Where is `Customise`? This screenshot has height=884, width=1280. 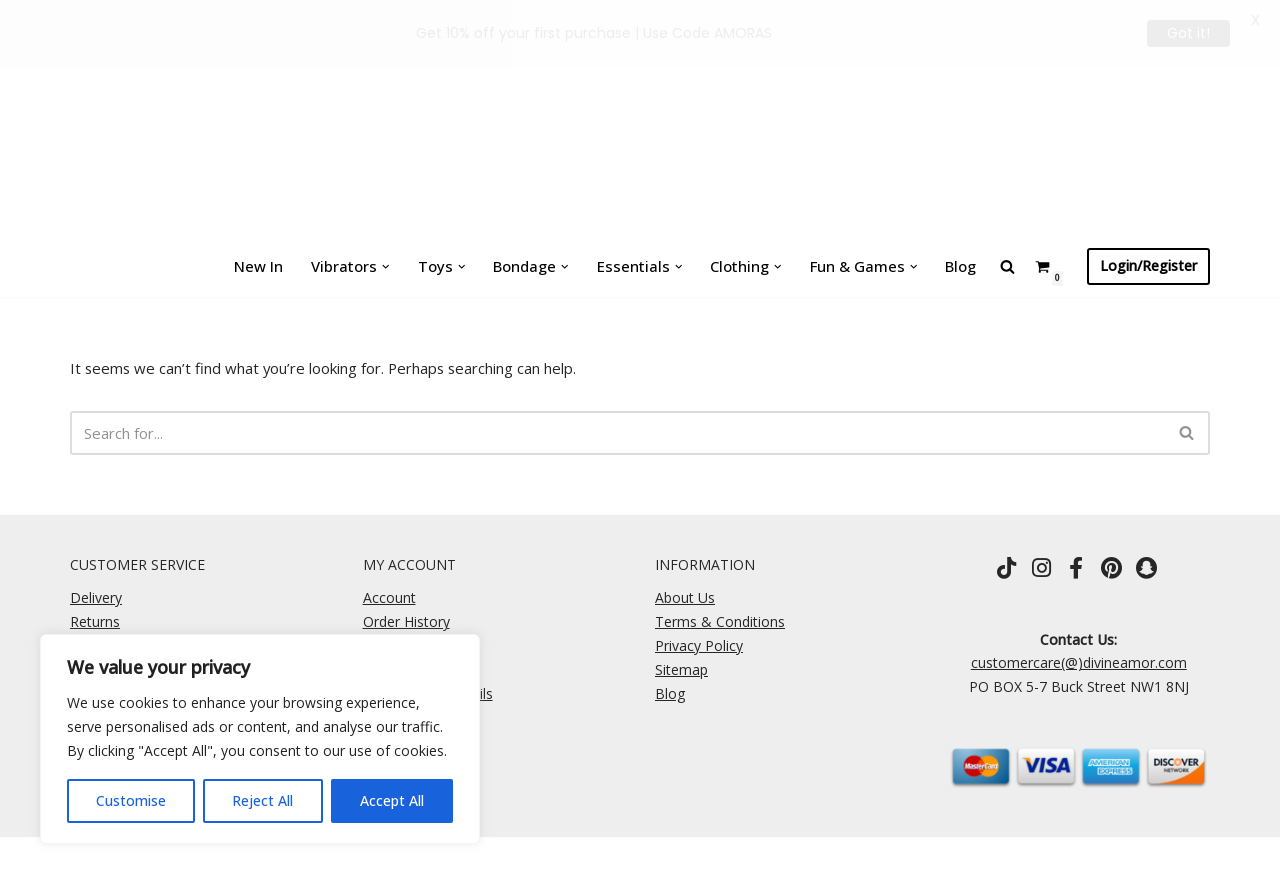
Customise is located at coordinates (131, 800).